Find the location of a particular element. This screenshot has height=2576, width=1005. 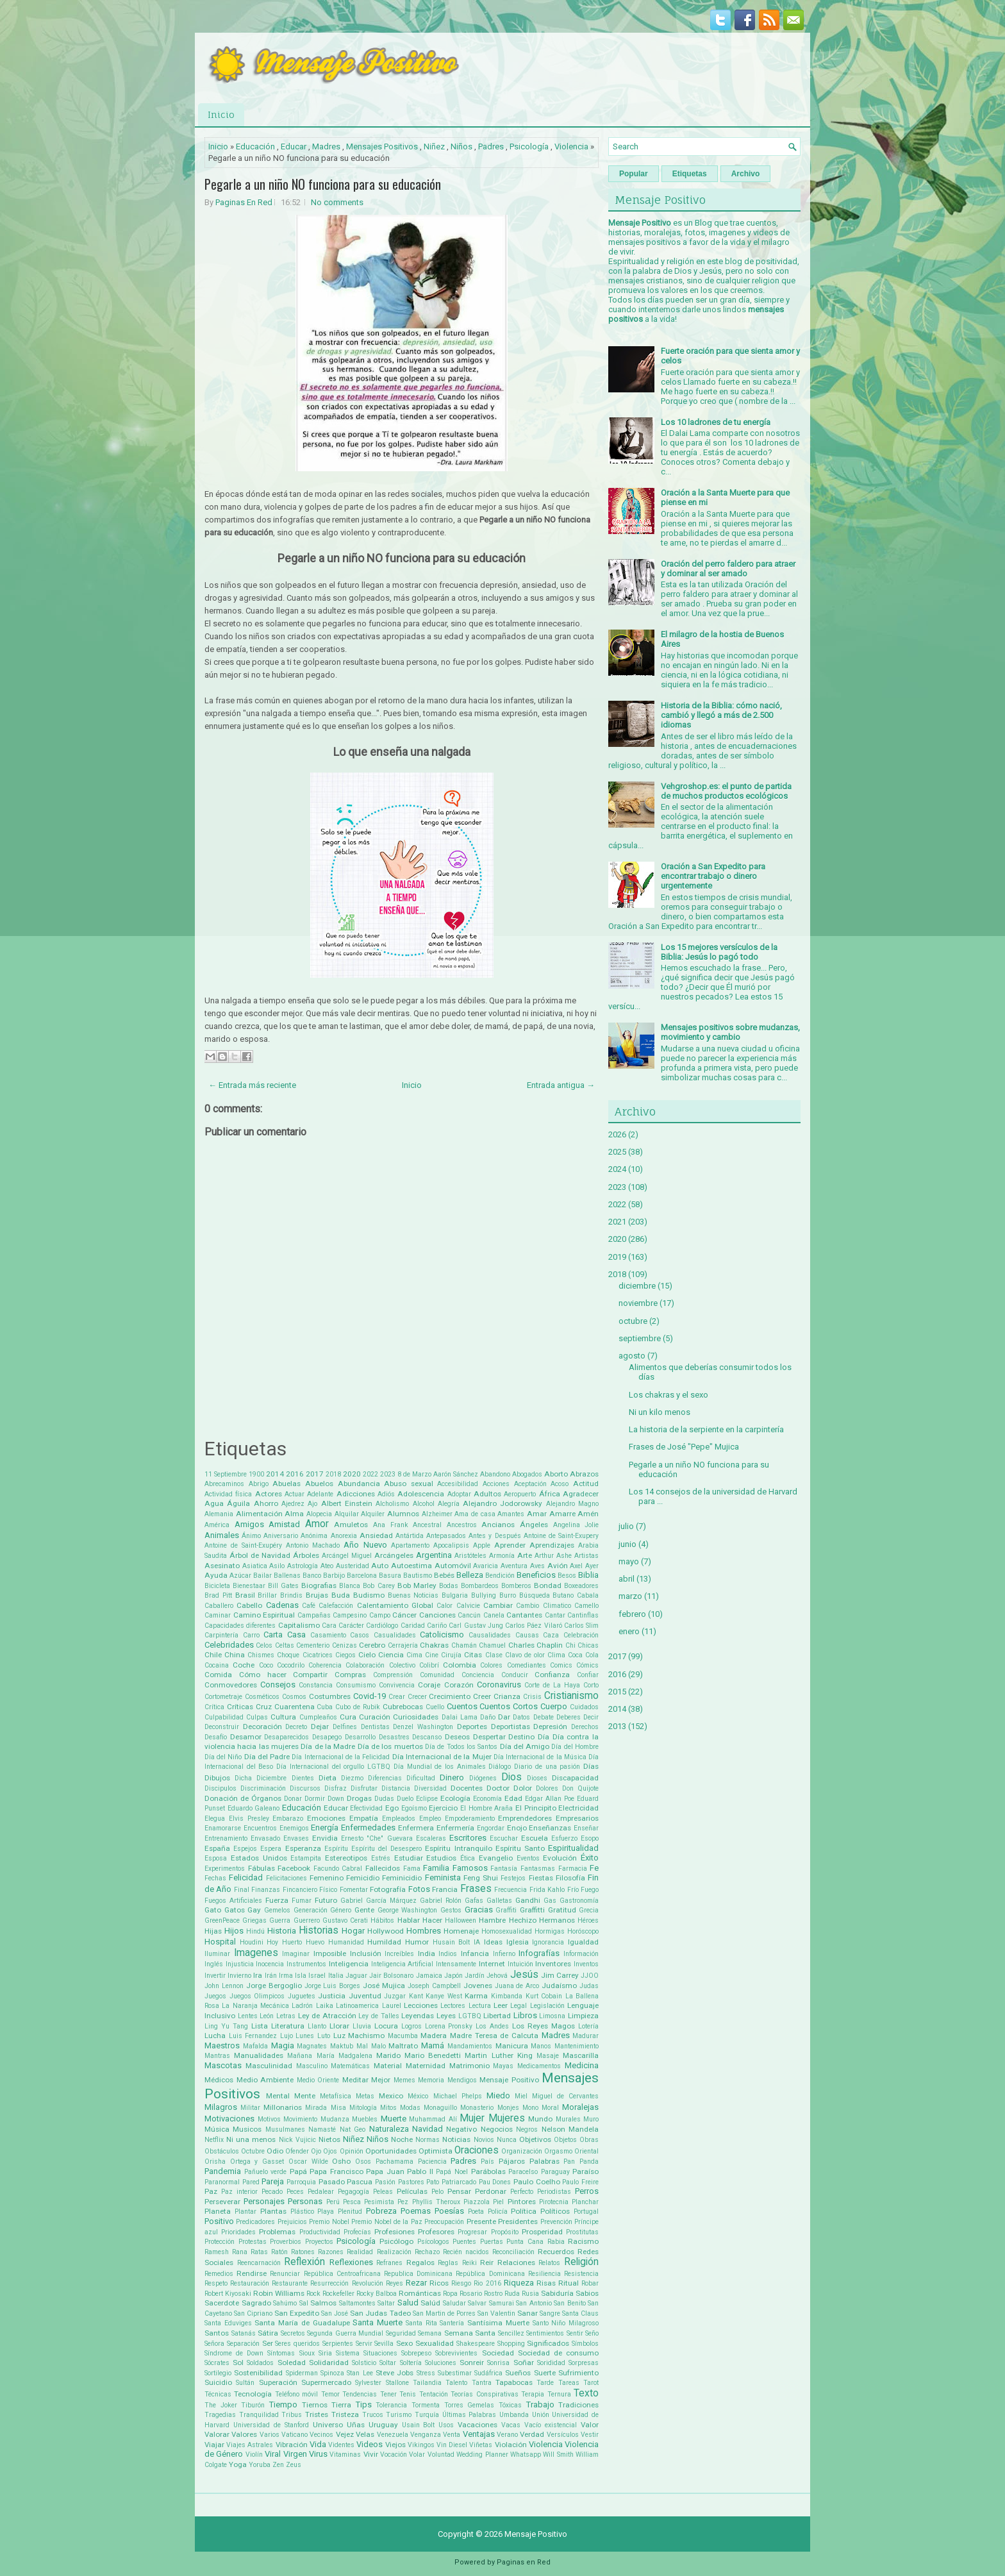

Oración del perro faldero para atraer y dominar al ser amado is located at coordinates (728, 568).